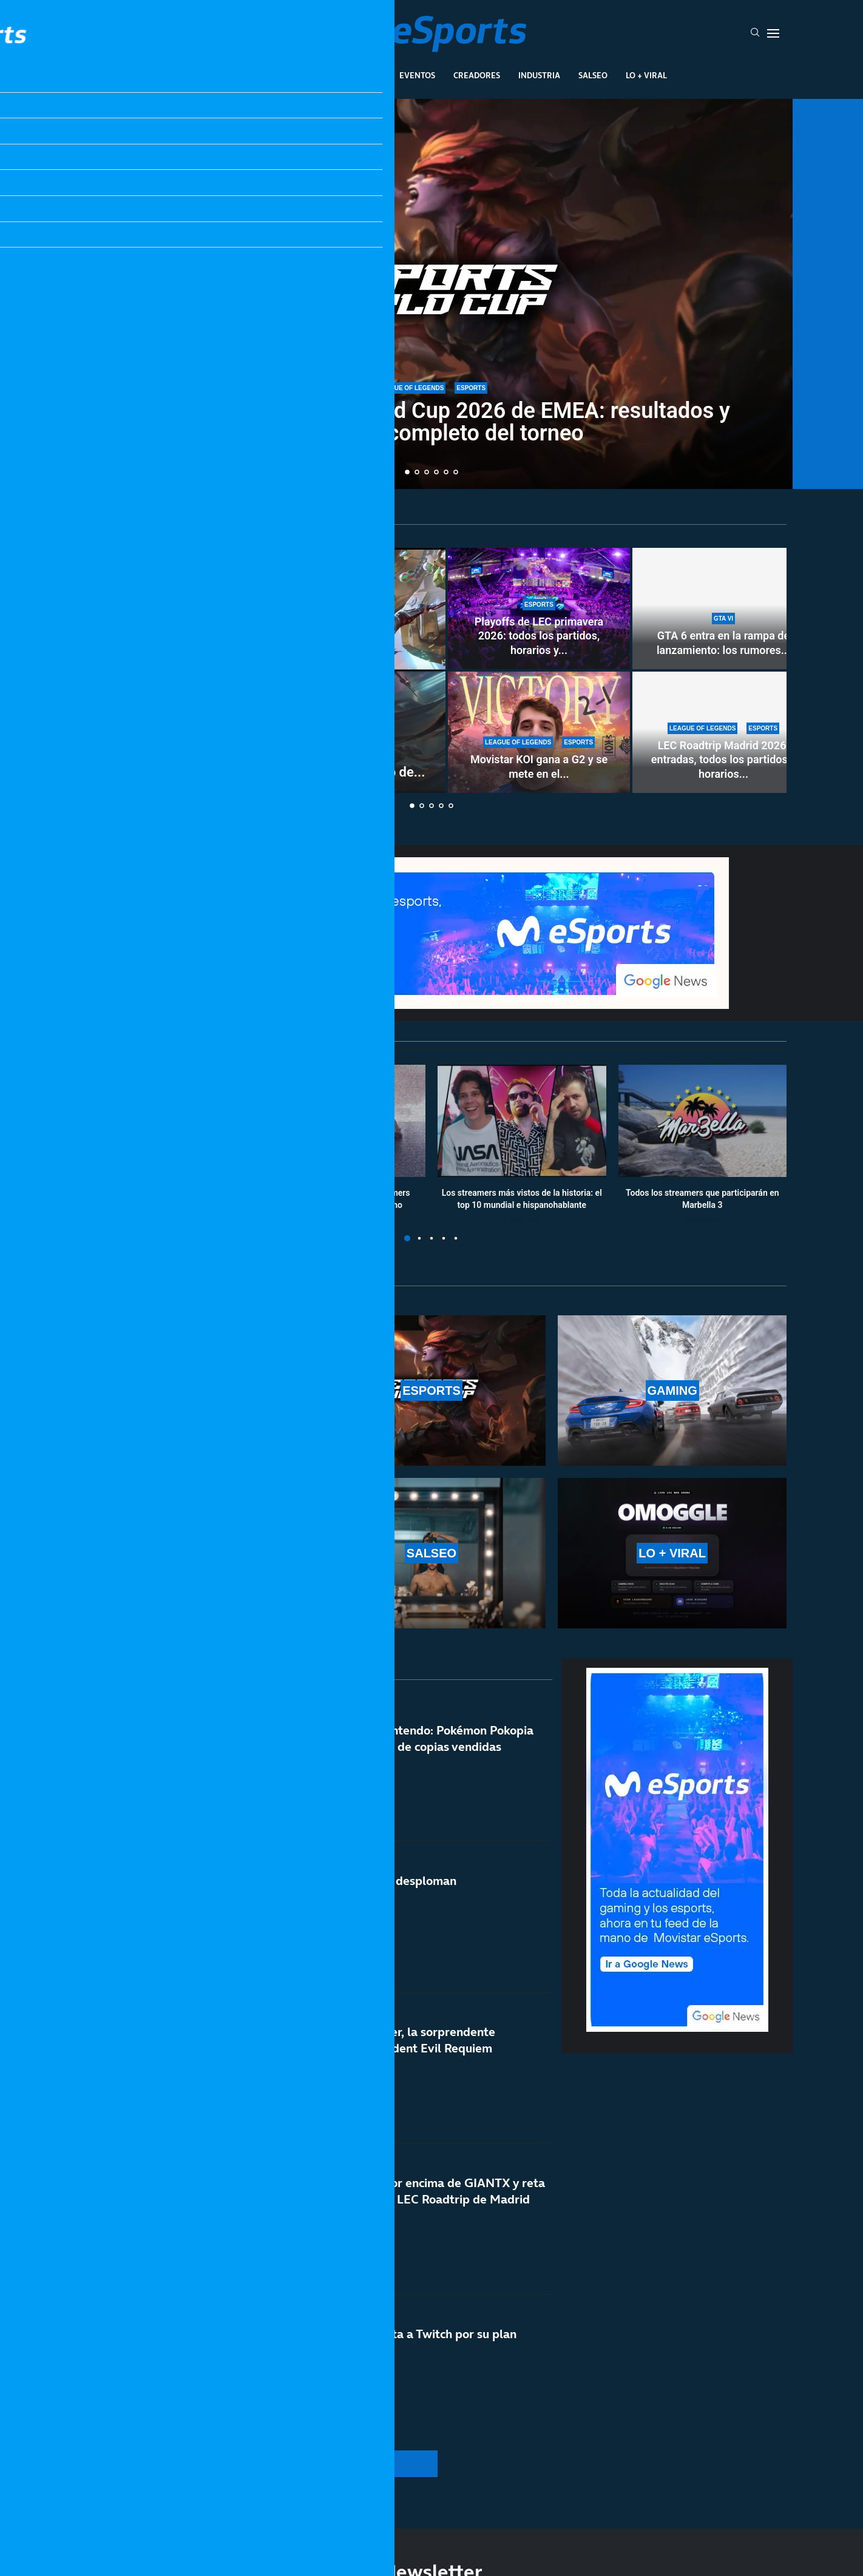 Image resolution: width=863 pixels, height=2576 pixels. What do you see at coordinates (539, 75) in the screenshot?
I see `Industria` at bounding box center [539, 75].